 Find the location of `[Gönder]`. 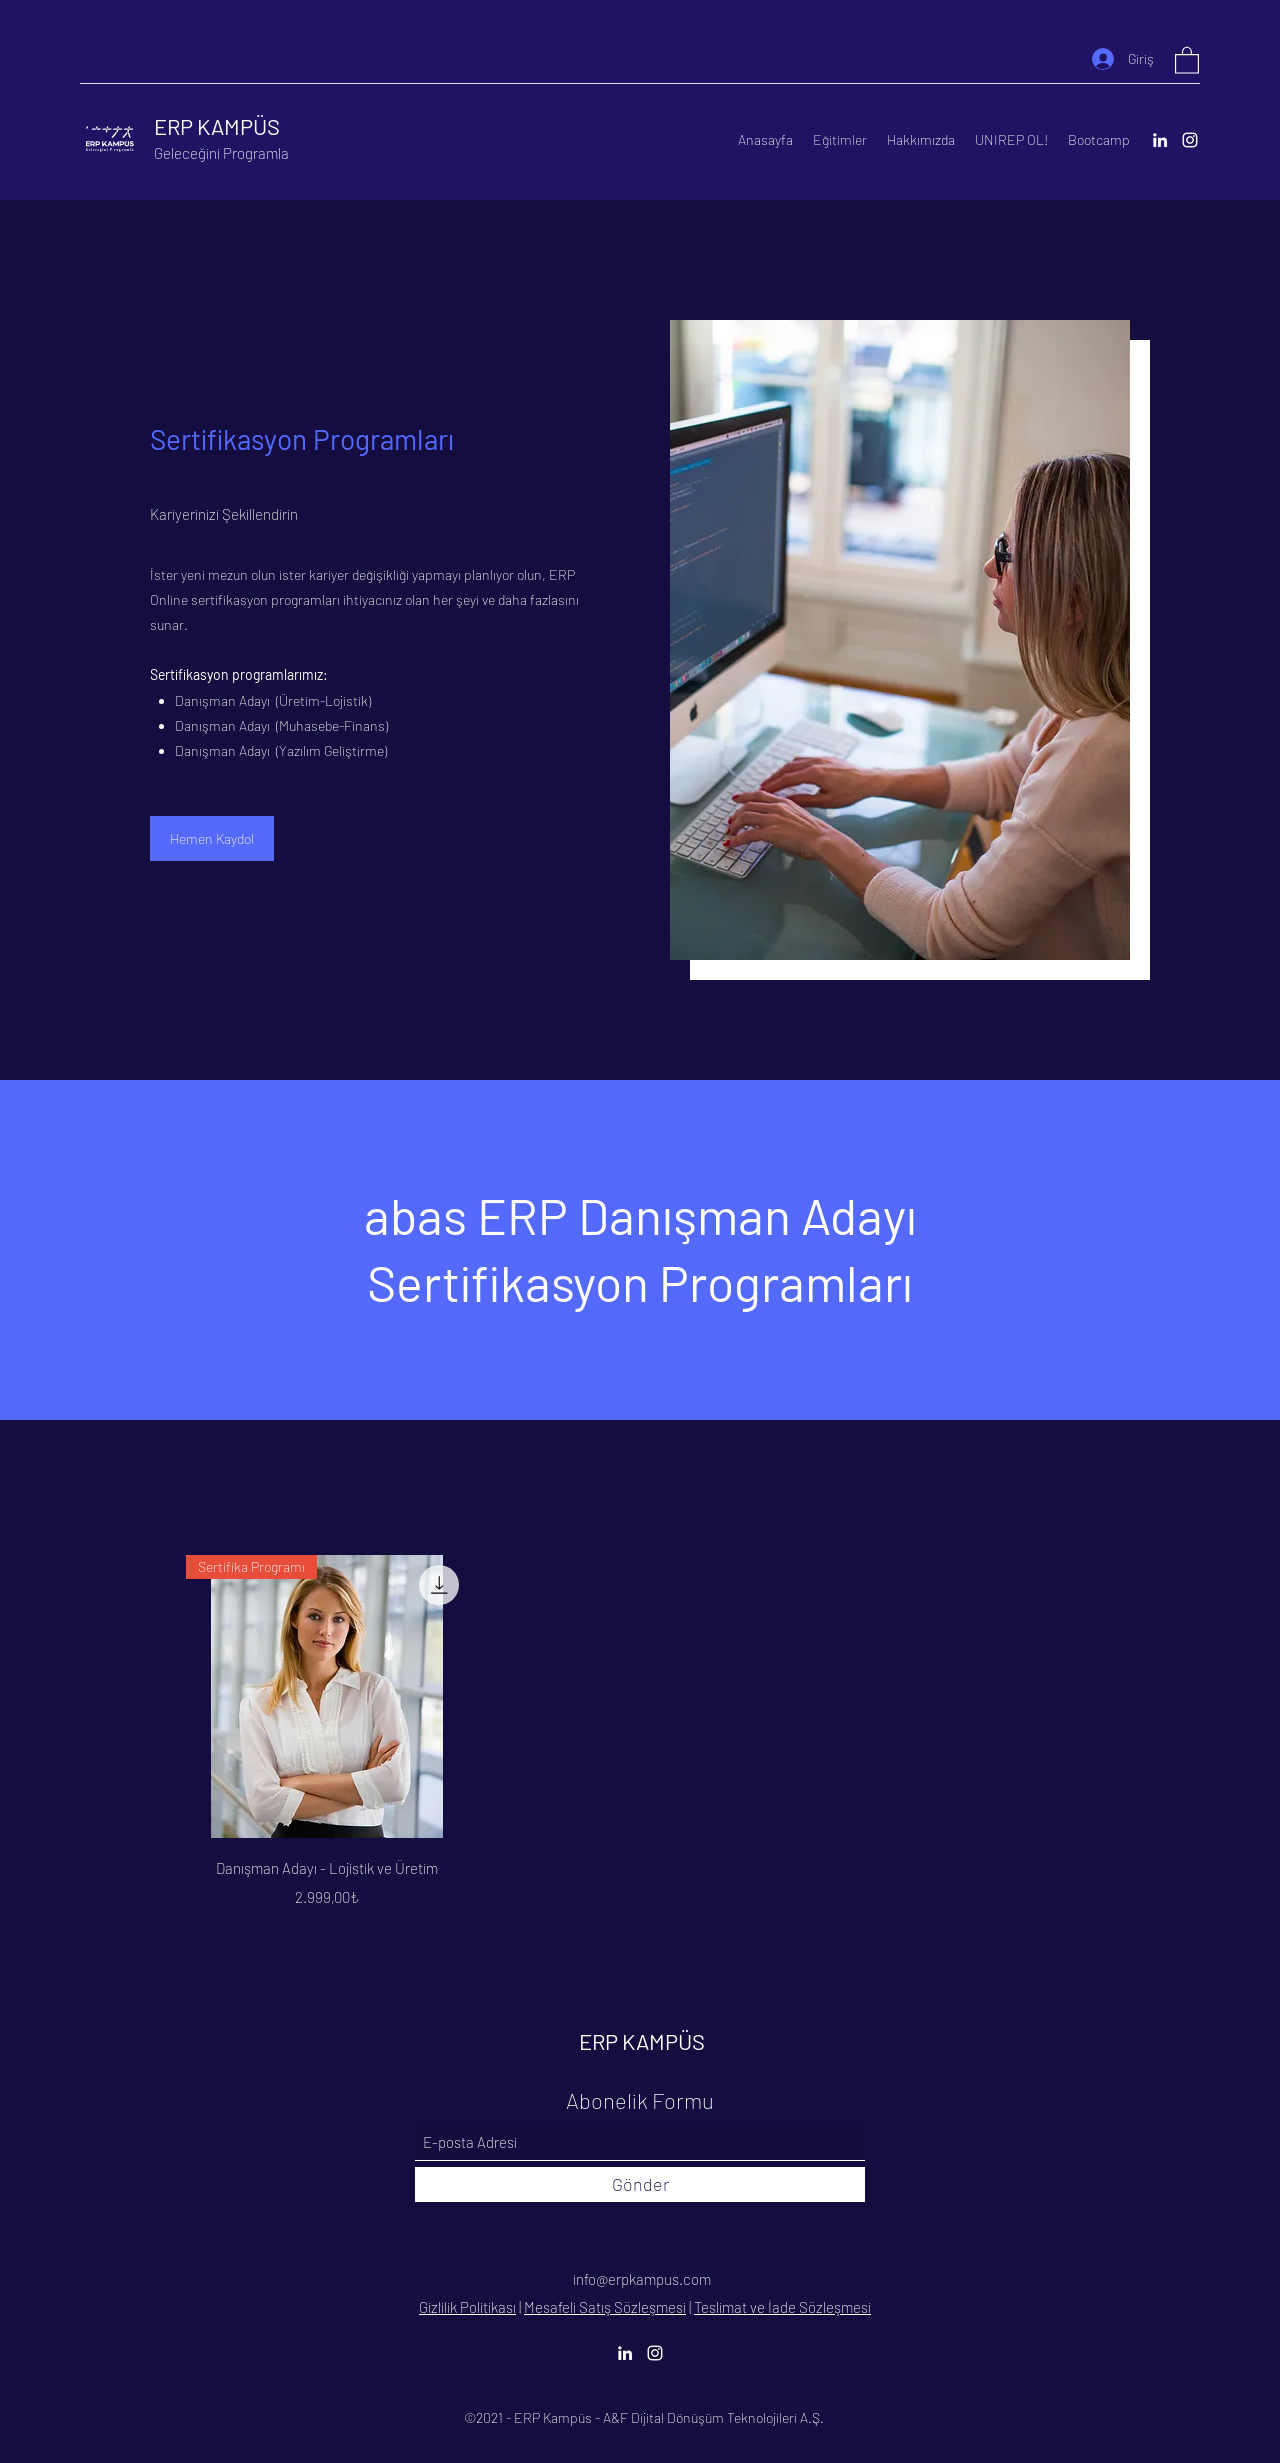

[Gönder] is located at coordinates (640, 2184).